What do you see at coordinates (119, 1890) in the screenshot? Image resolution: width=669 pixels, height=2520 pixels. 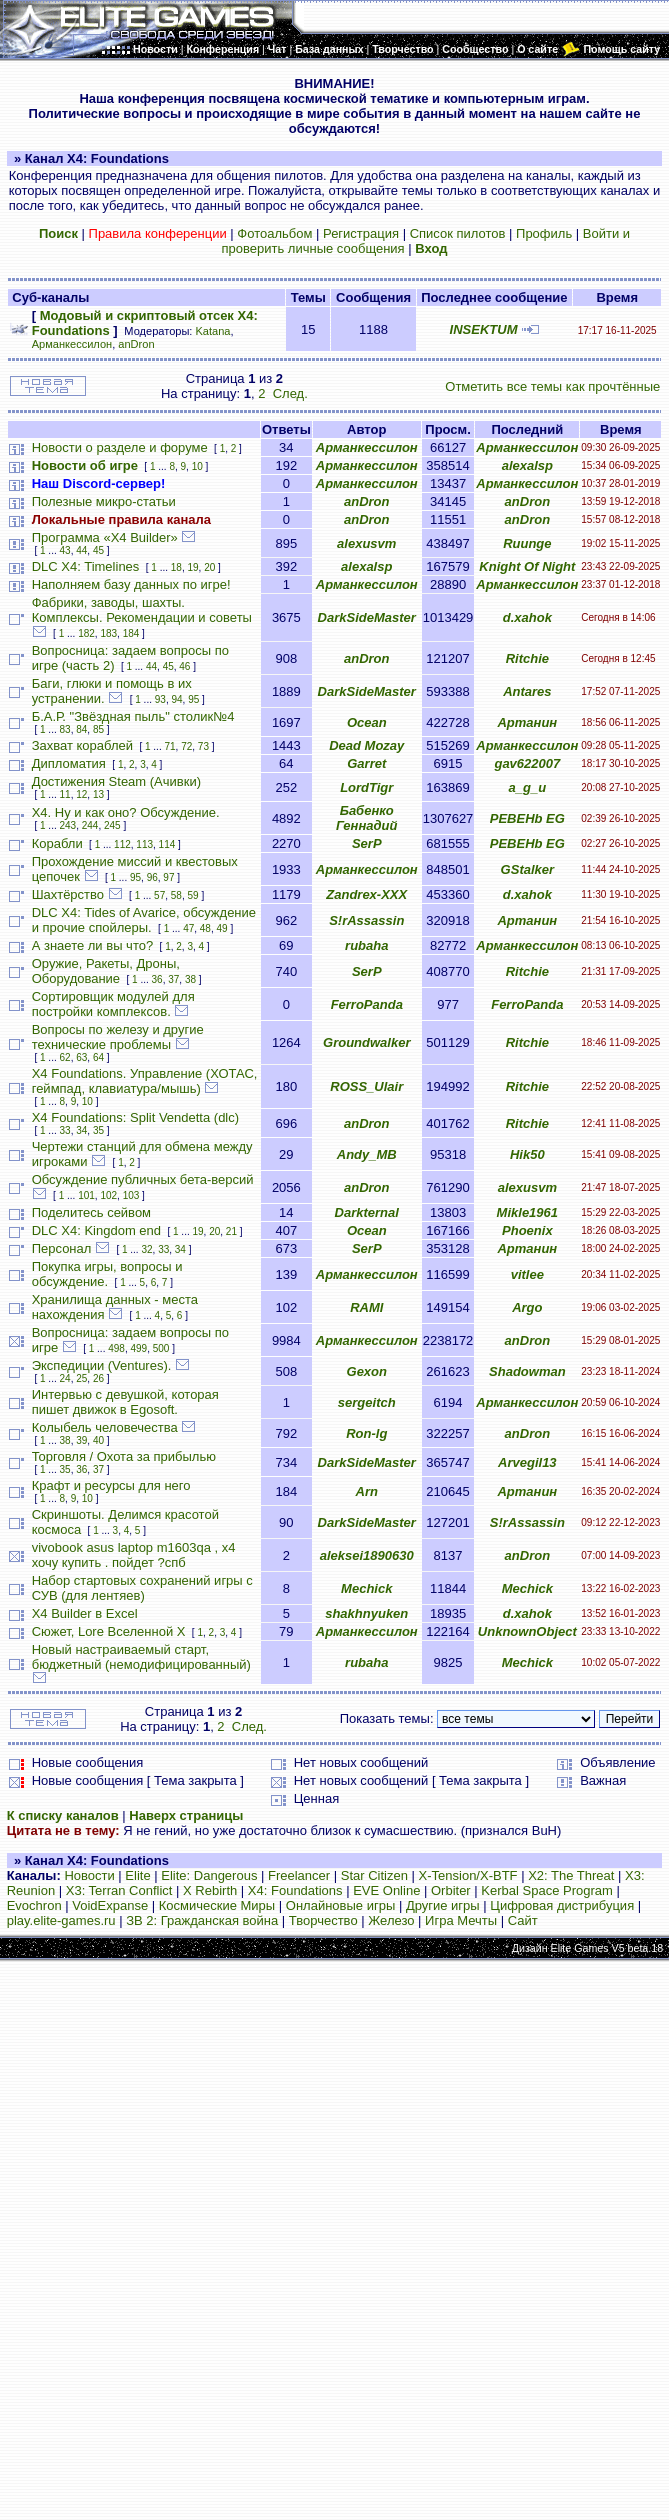 I see `X3: Terran Conflict` at bounding box center [119, 1890].